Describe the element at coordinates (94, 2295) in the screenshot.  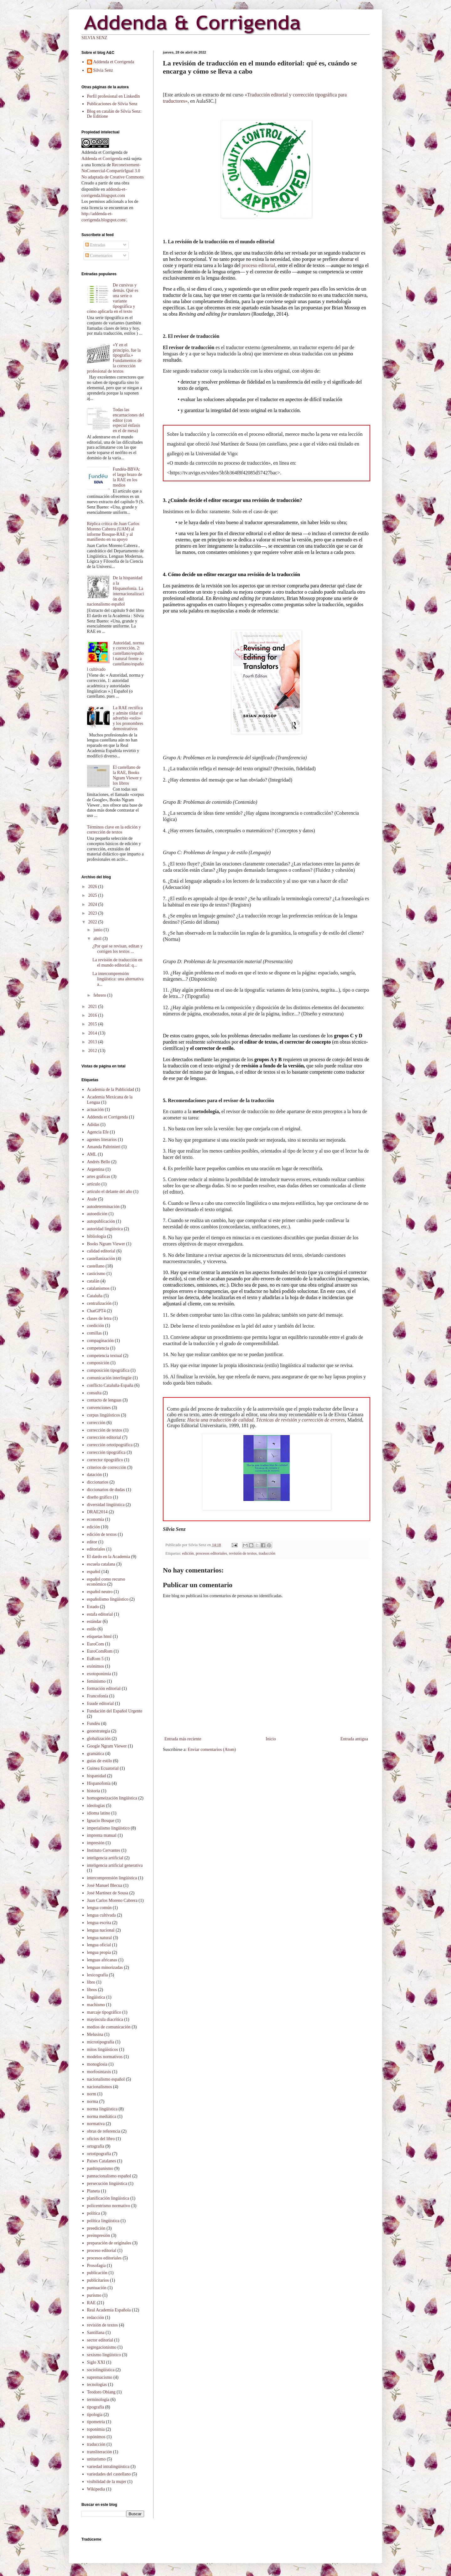
I see `purismo` at that location.